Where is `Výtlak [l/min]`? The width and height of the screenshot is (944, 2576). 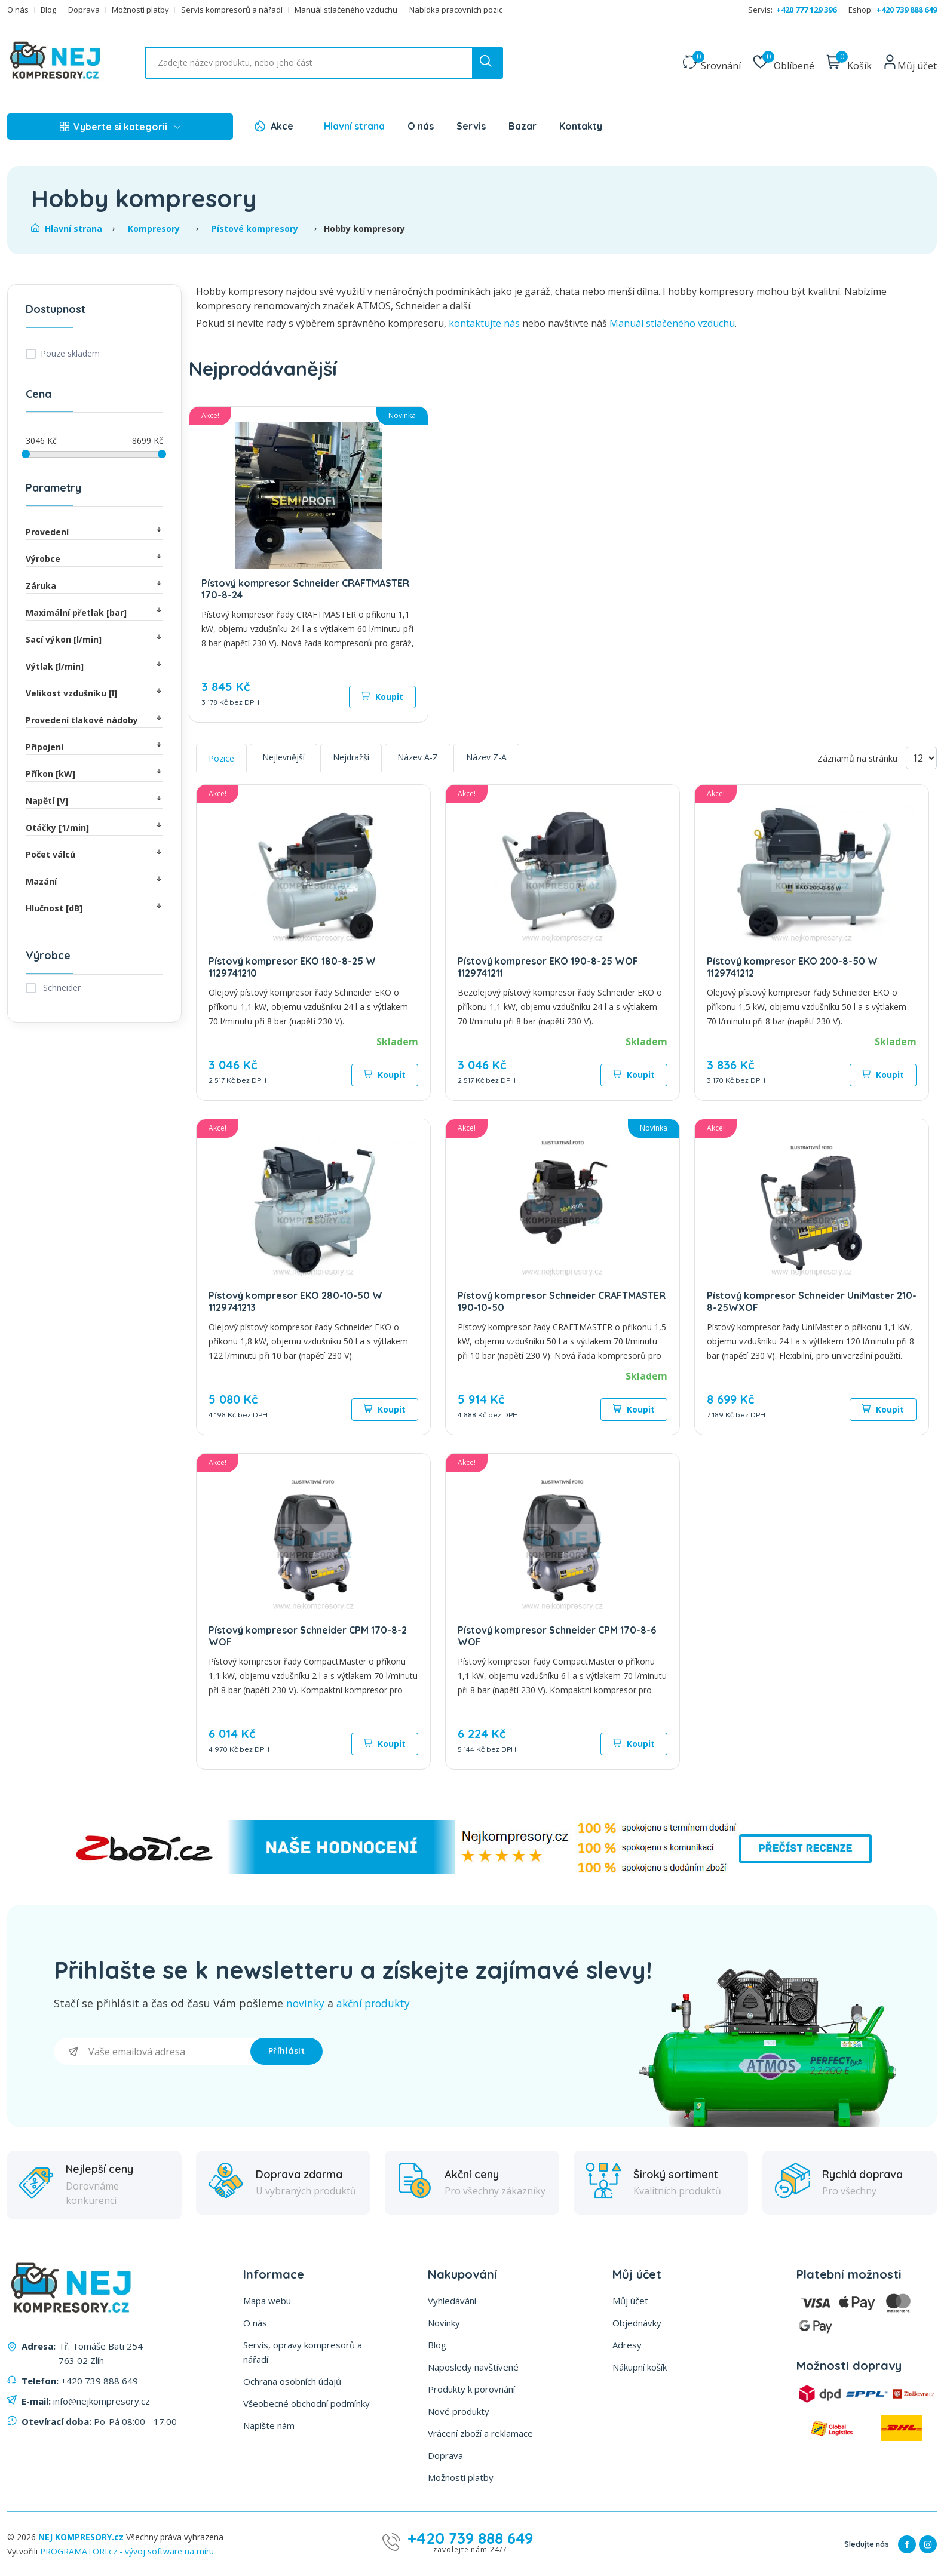
Výtlak [l/min] is located at coordinates (94, 665).